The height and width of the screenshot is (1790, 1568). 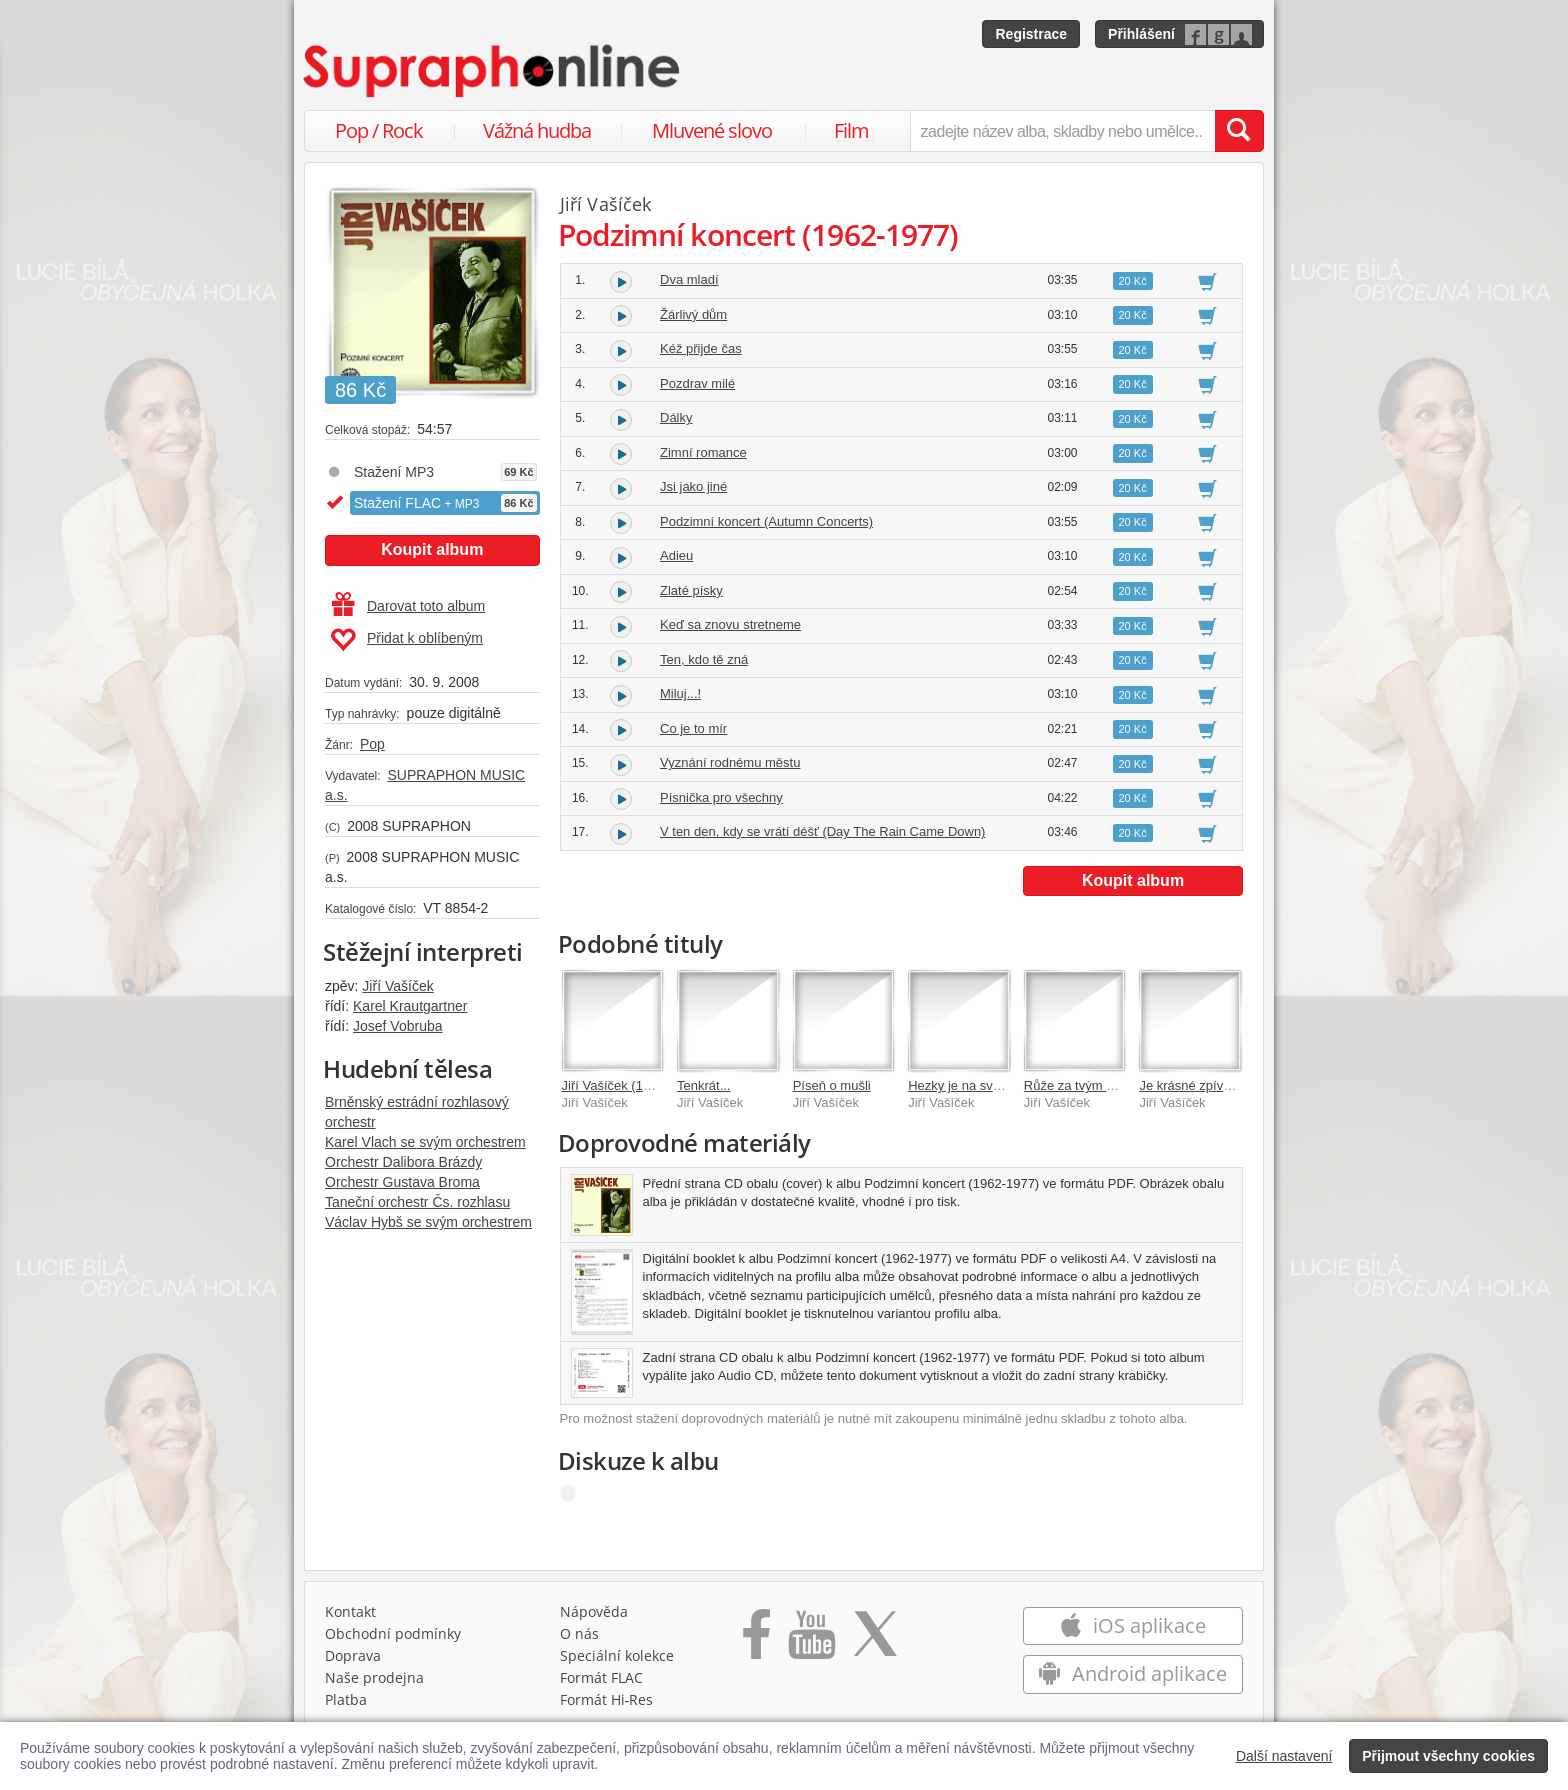 I want to click on Tenkrát..., so click(x=703, y=1085).